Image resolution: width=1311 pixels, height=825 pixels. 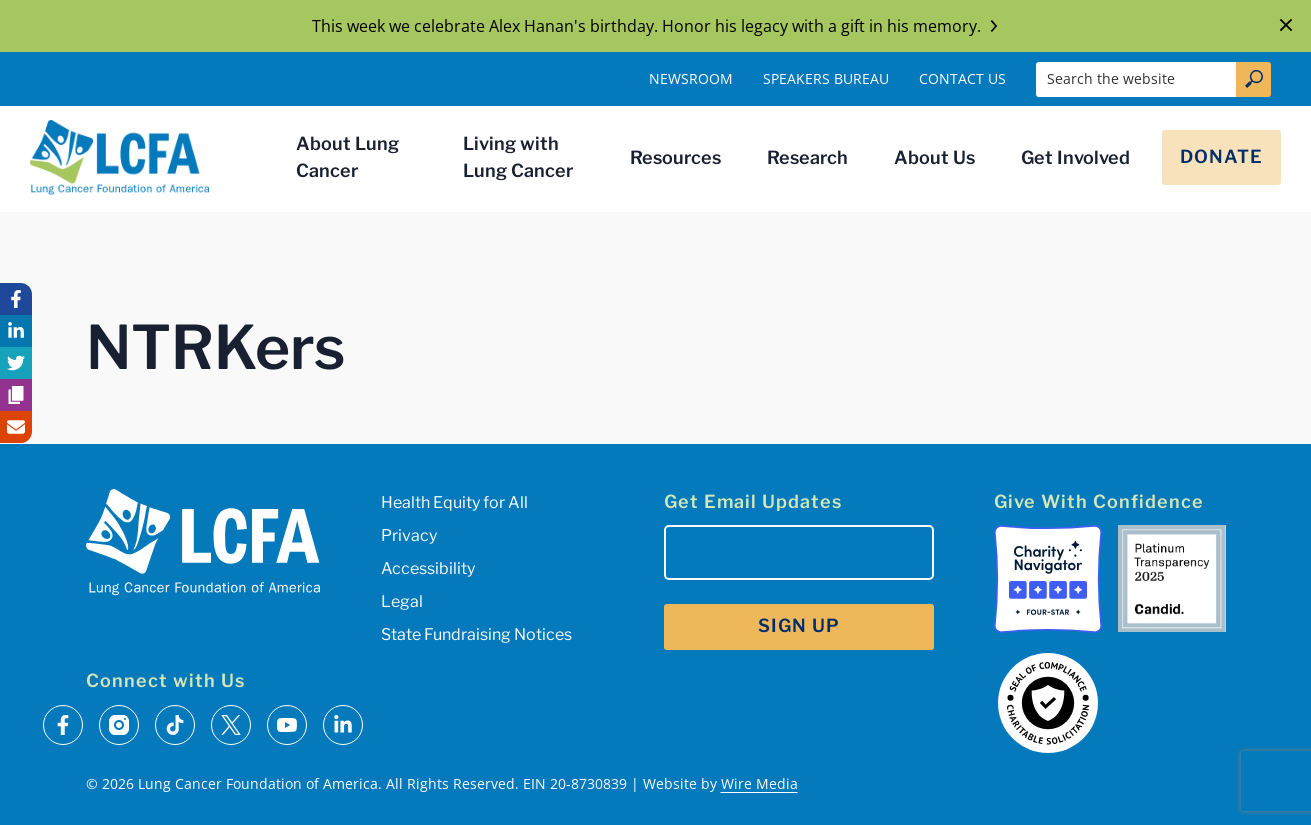 I want to click on Donate, so click(x=1221, y=156).